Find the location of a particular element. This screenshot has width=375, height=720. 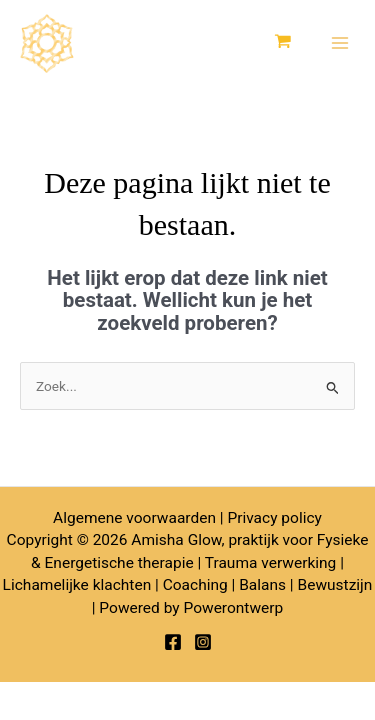

[Instagram] is located at coordinates (203, 642).